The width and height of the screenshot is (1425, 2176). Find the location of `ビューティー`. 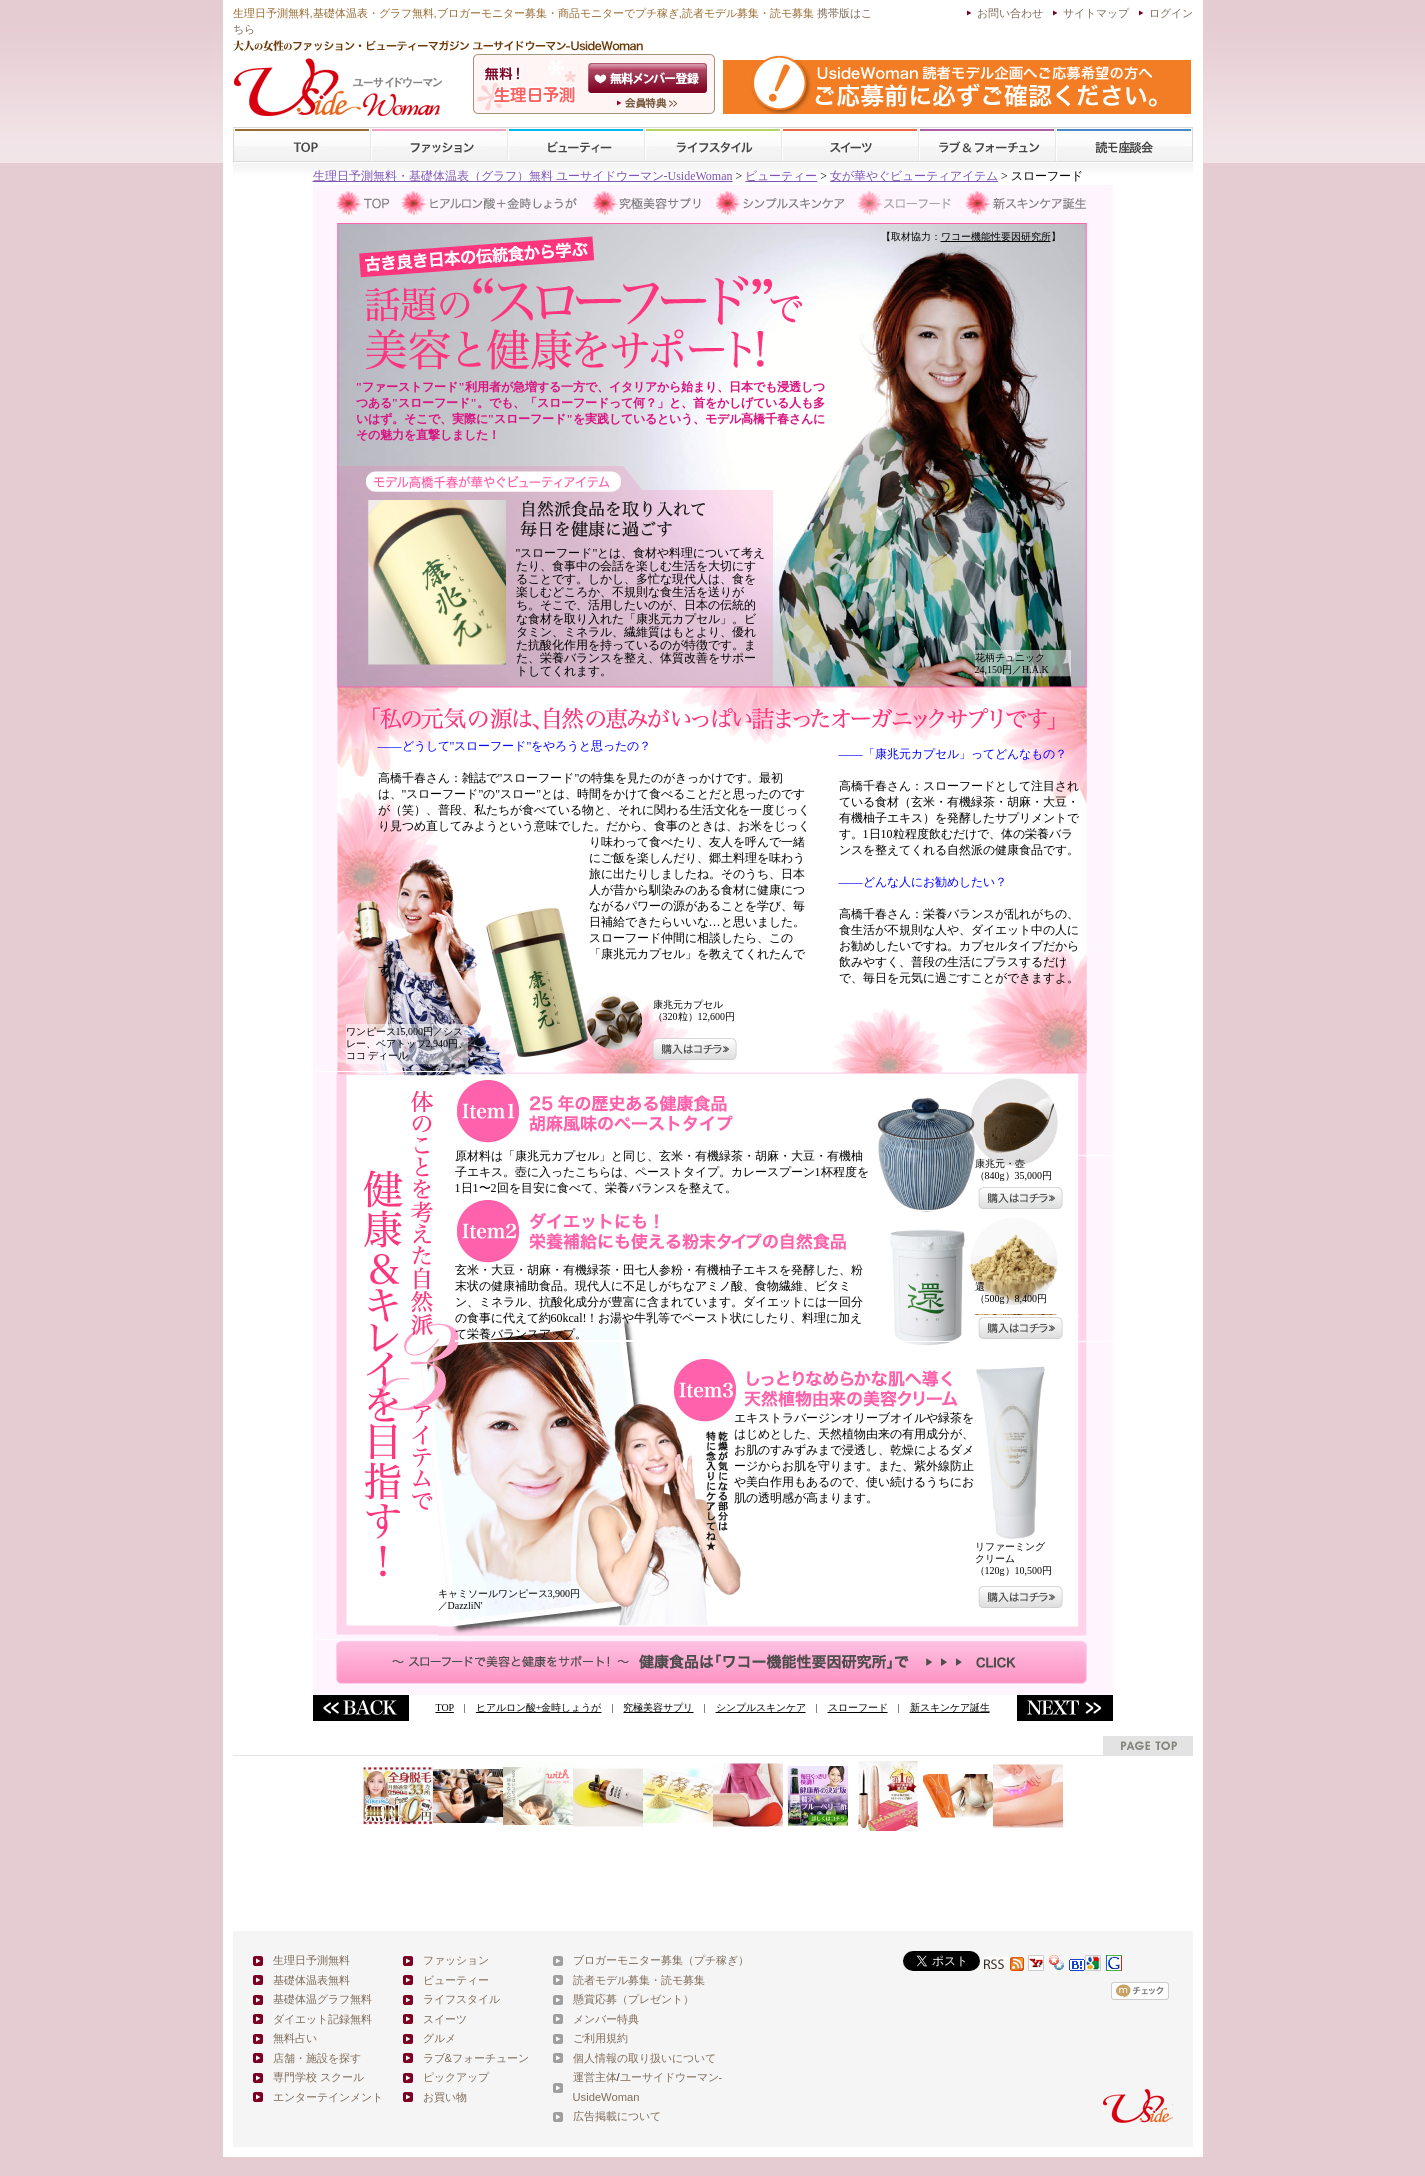

ビューティー is located at coordinates (576, 145).